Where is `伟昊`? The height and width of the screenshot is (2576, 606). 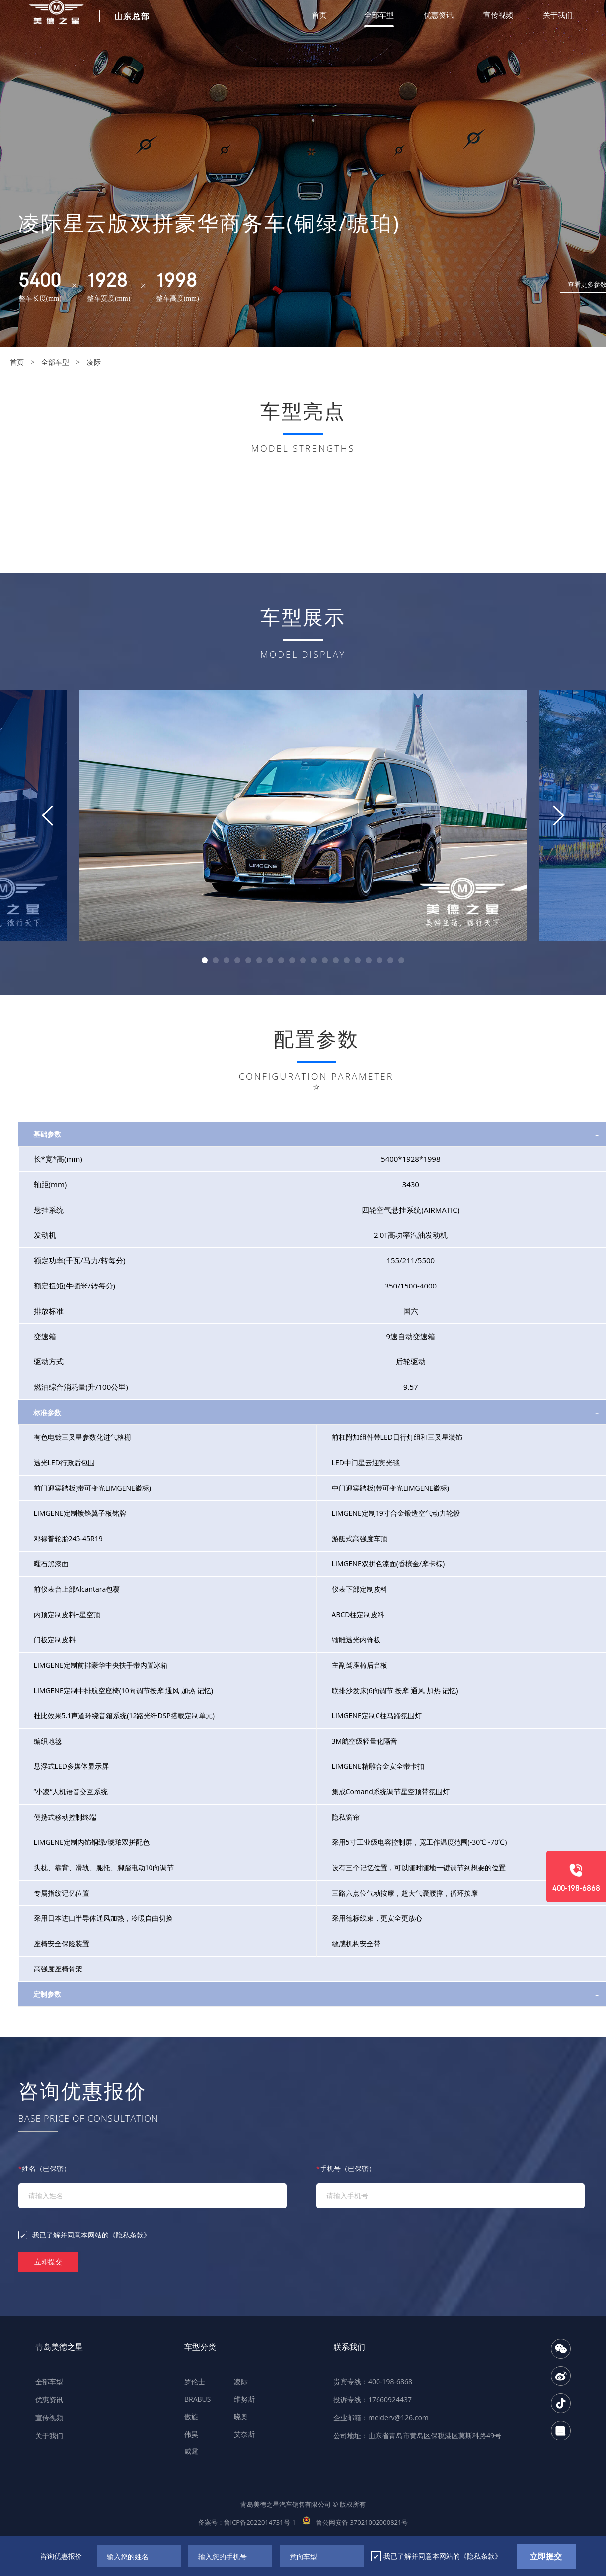 伟昊 is located at coordinates (191, 2434).